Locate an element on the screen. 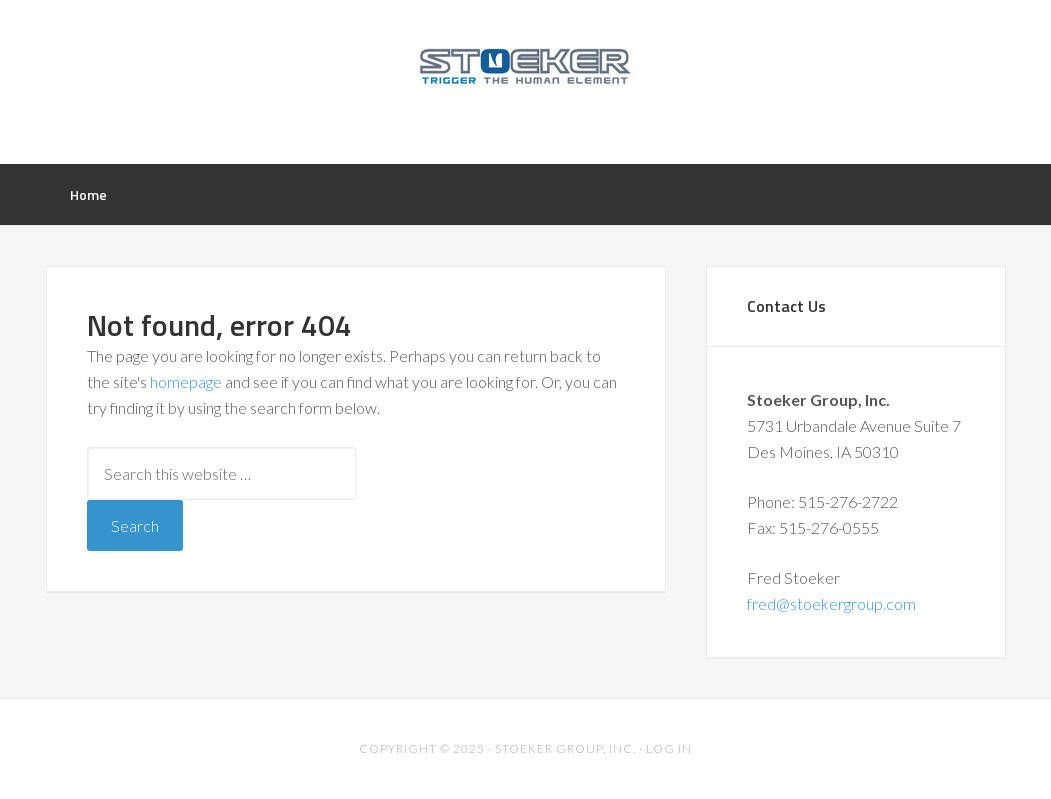  Stoeker Group is located at coordinates (526, 80).